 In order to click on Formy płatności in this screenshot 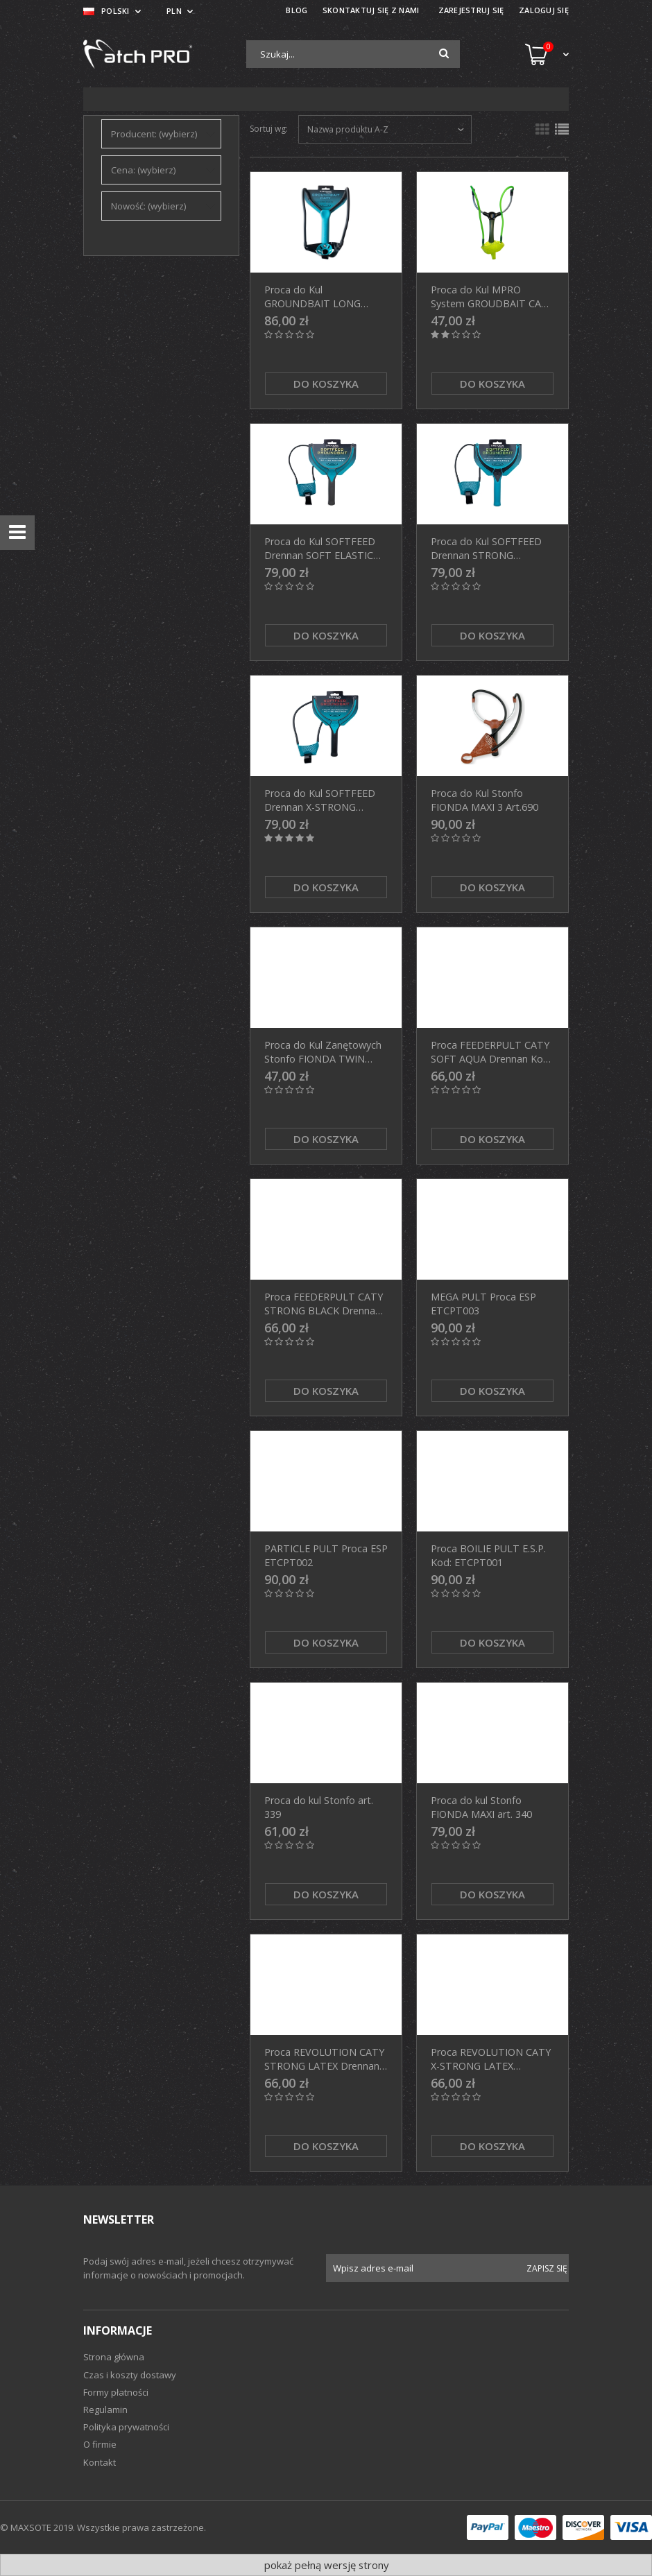, I will do `click(115, 2392)`.